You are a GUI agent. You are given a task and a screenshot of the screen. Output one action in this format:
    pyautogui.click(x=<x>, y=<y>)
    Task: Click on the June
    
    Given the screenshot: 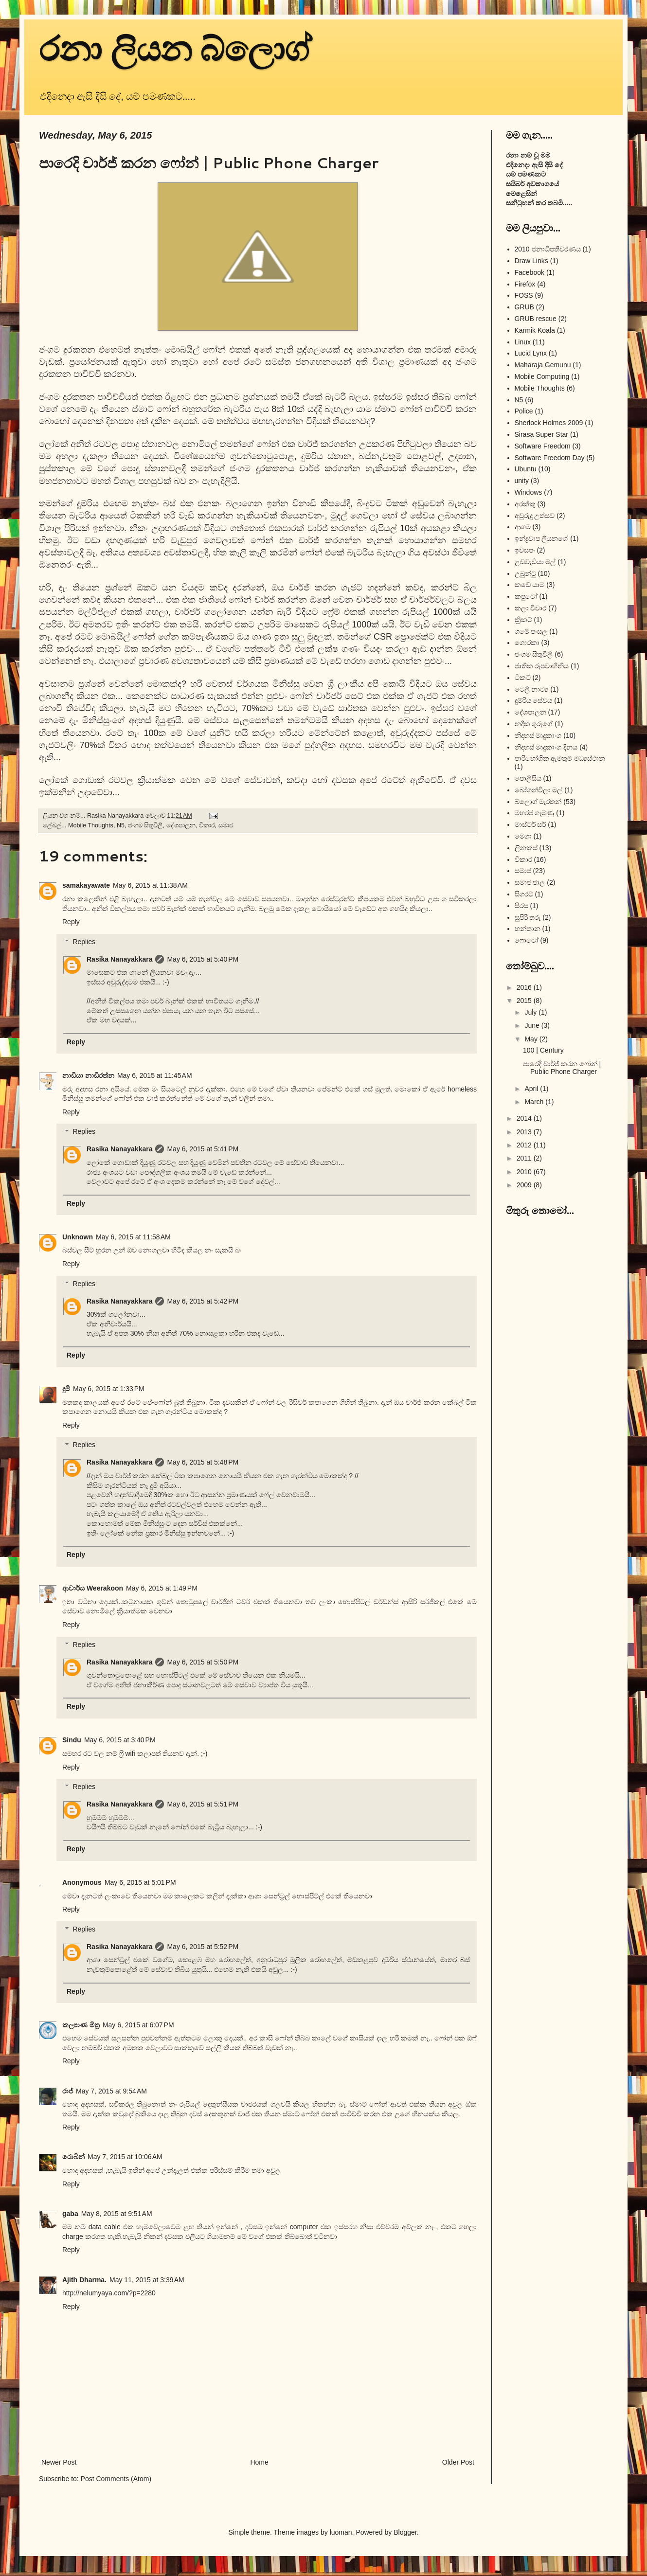 What is the action you would take?
    pyautogui.click(x=532, y=1025)
    